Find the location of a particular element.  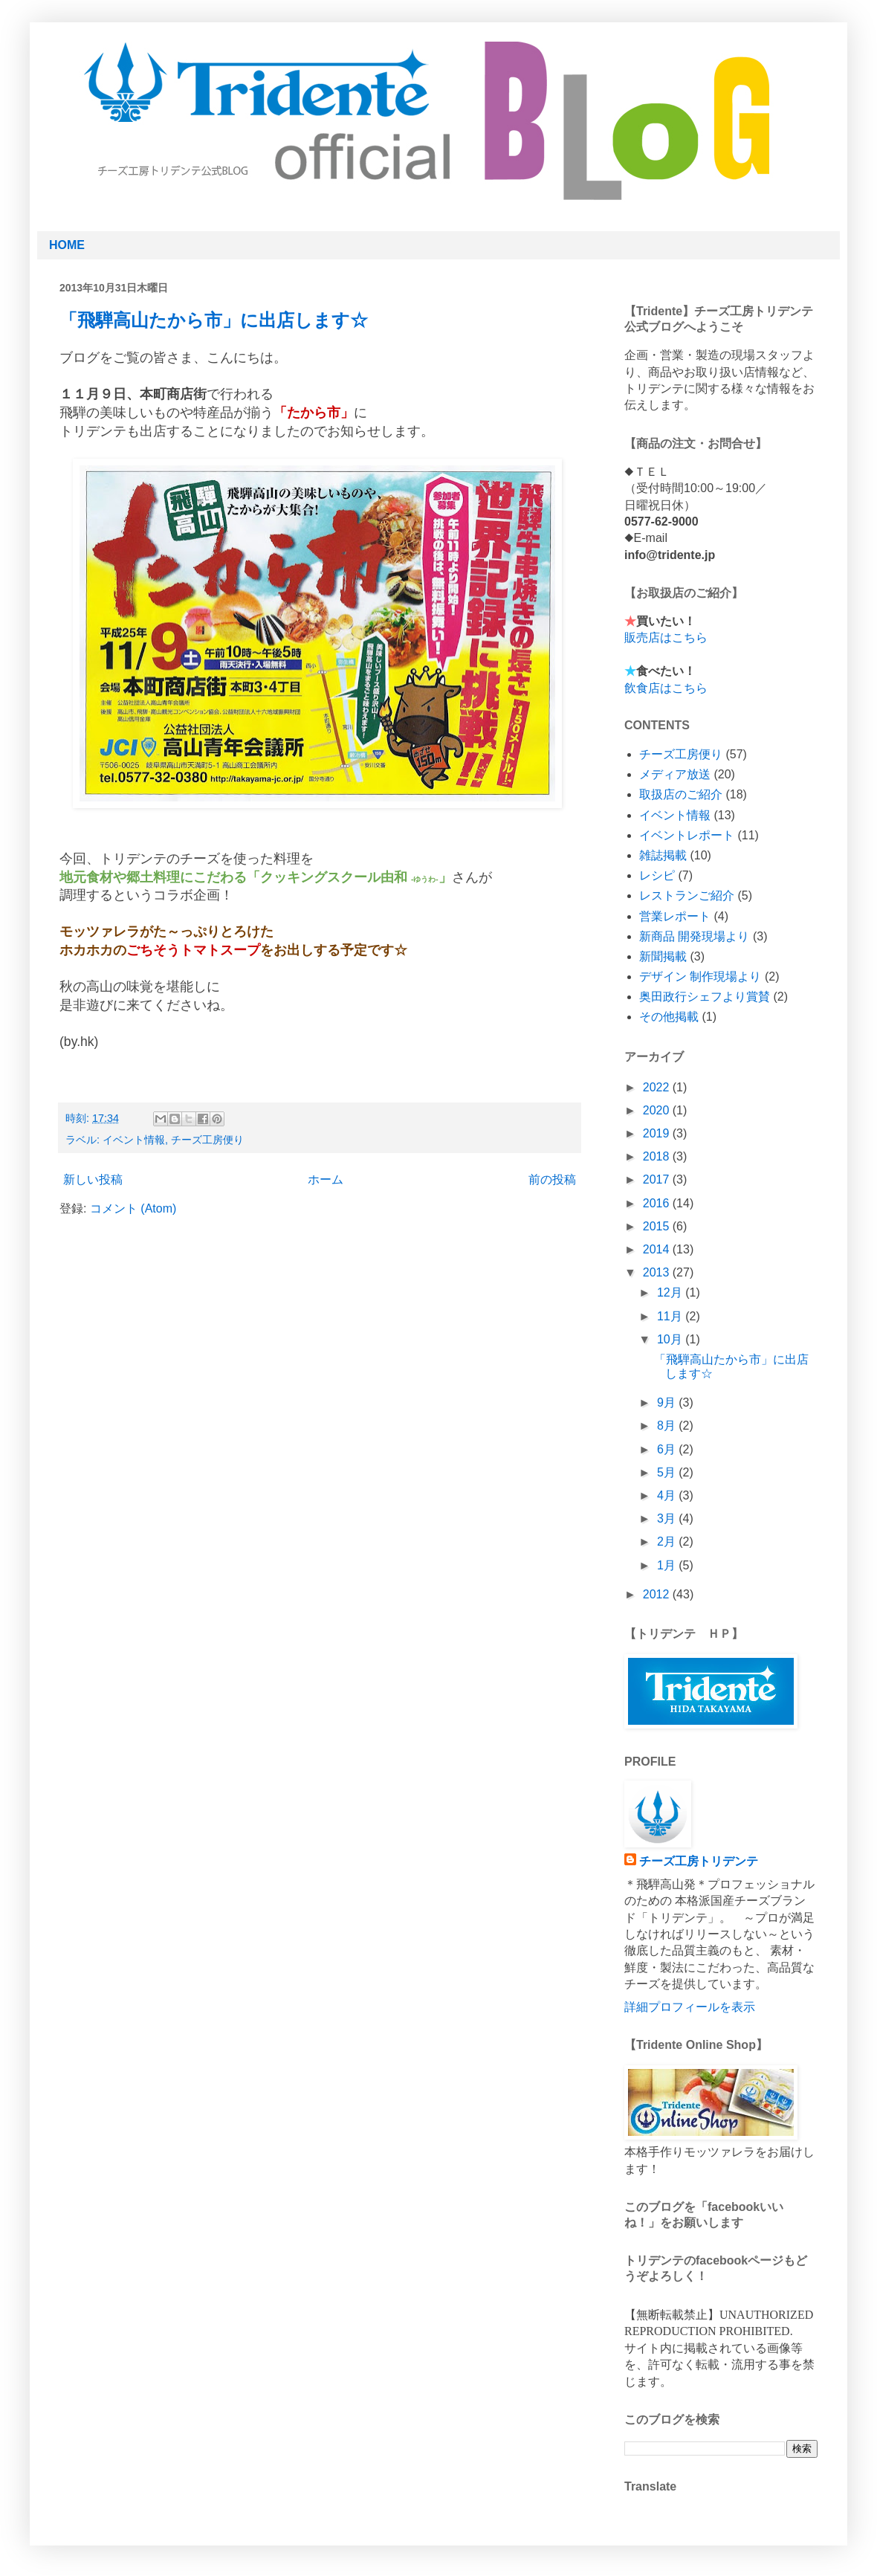

11月 is located at coordinates (671, 1316).